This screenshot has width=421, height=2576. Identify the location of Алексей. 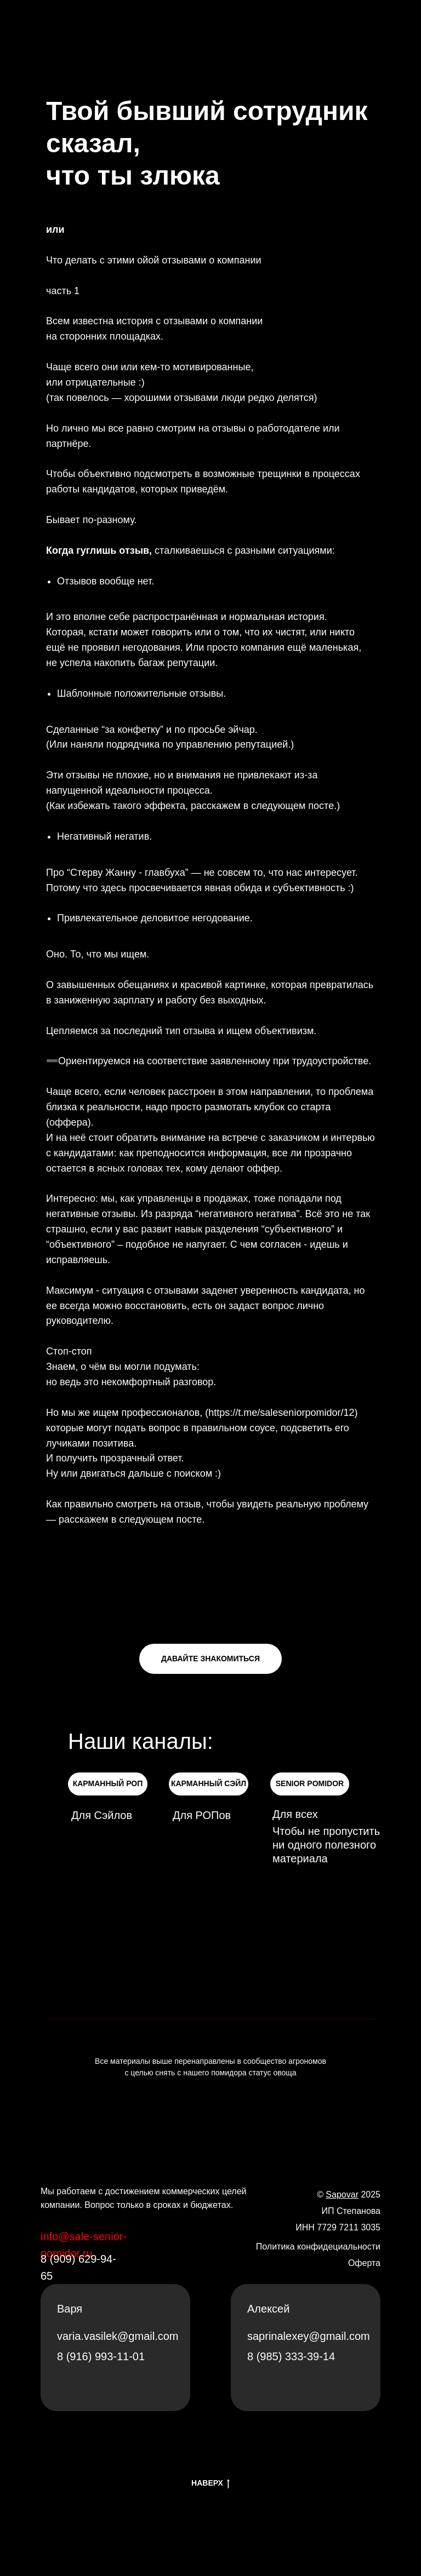
(268, 2309).